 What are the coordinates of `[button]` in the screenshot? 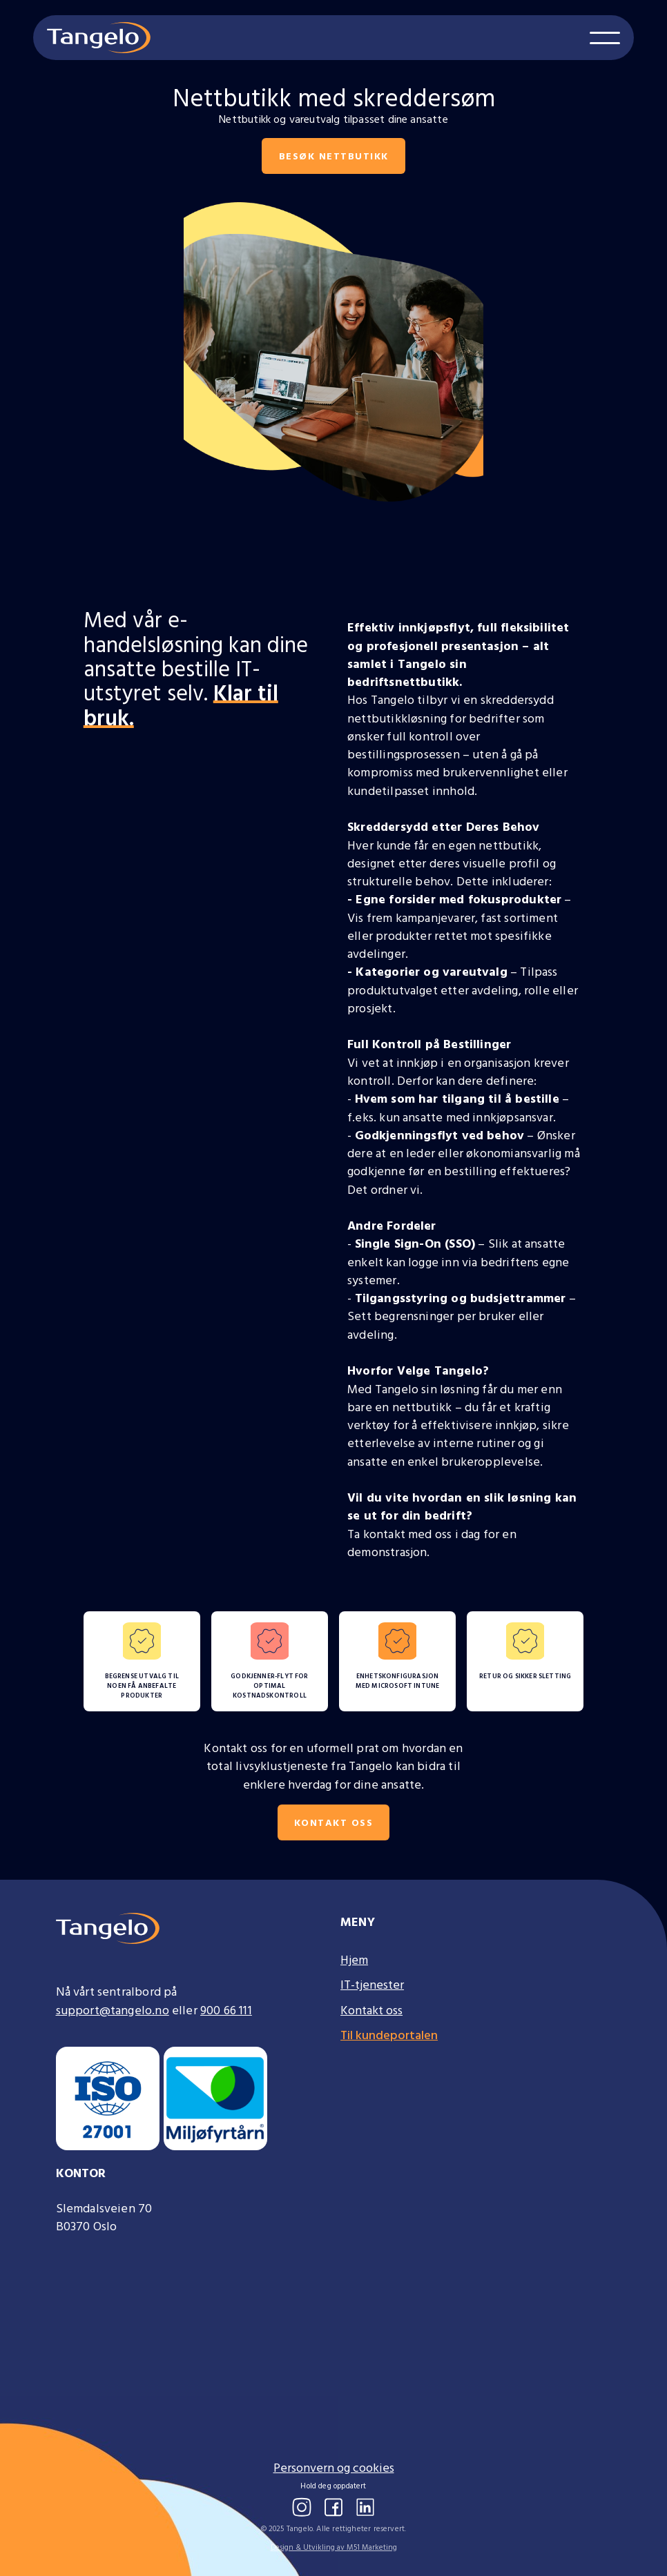 It's located at (605, 37).